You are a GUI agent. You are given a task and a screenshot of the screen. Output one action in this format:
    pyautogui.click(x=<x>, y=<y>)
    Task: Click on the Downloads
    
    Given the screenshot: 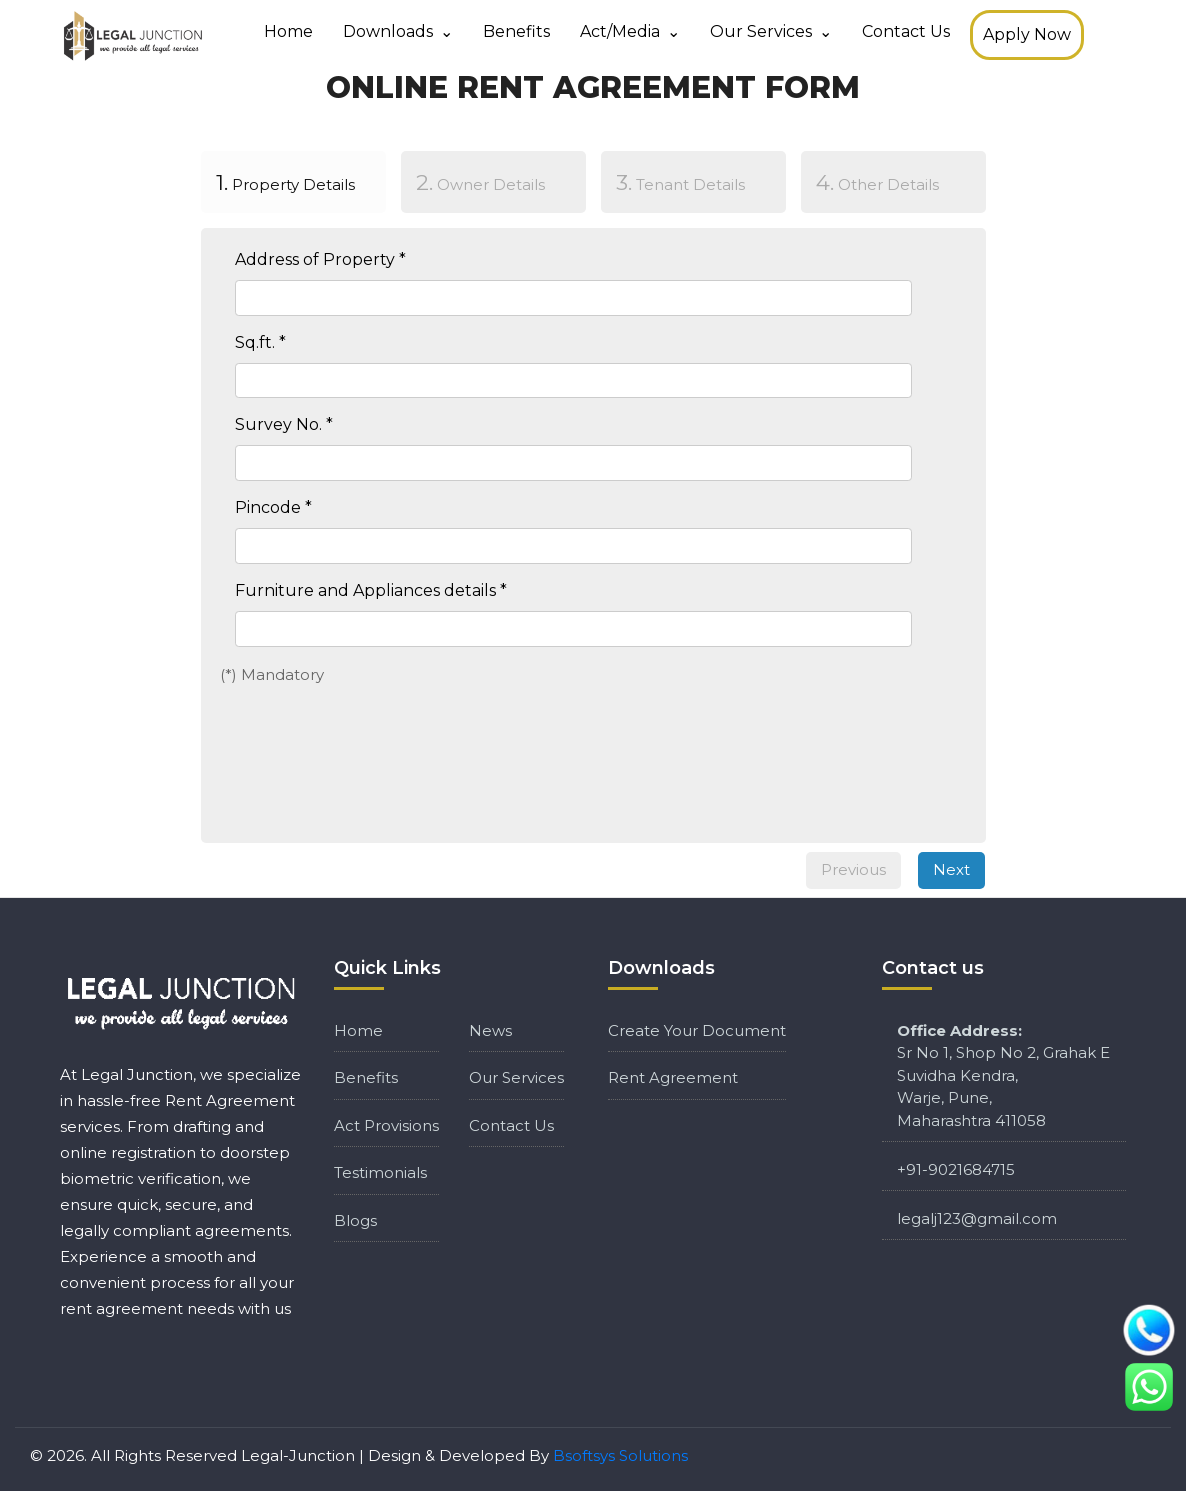 What is the action you would take?
    pyautogui.click(x=388, y=31)
    